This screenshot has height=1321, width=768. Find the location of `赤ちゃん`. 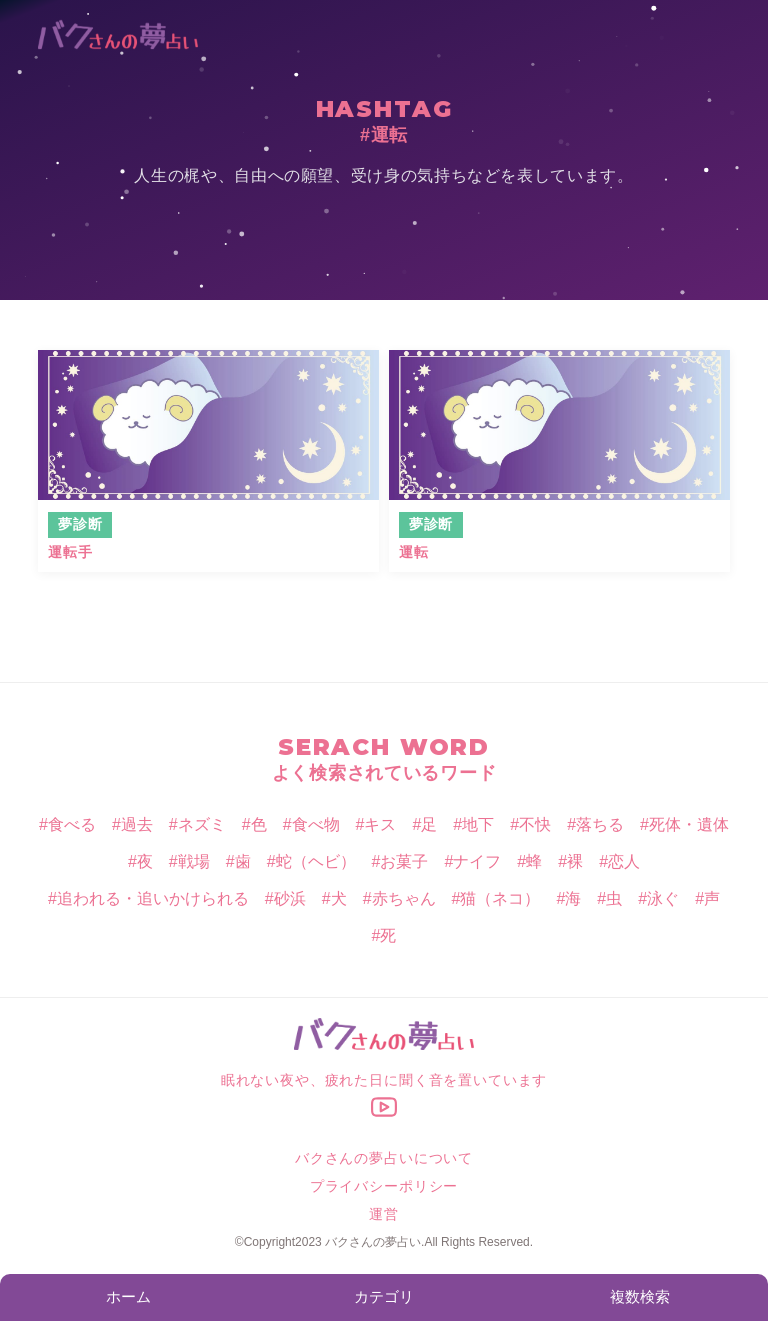

赤ちゃん is located at coordinates (404, 898).